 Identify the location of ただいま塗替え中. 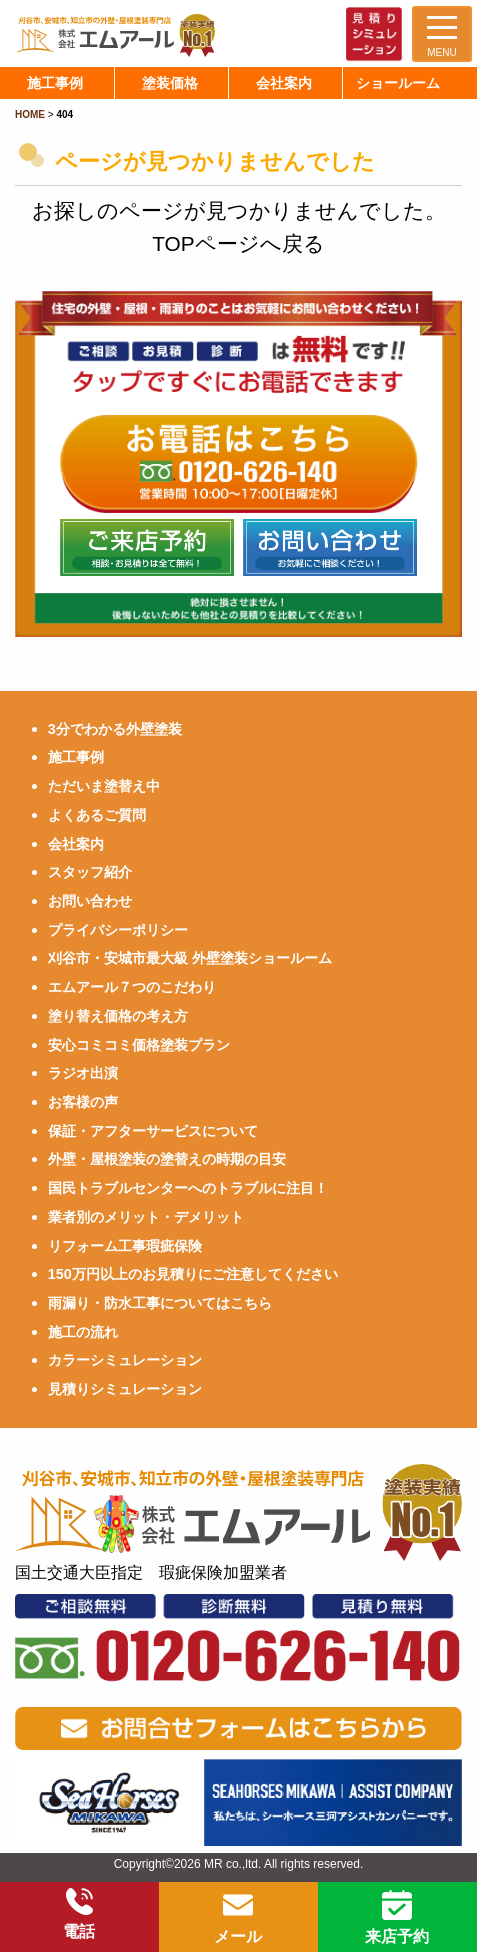
(104, 786).